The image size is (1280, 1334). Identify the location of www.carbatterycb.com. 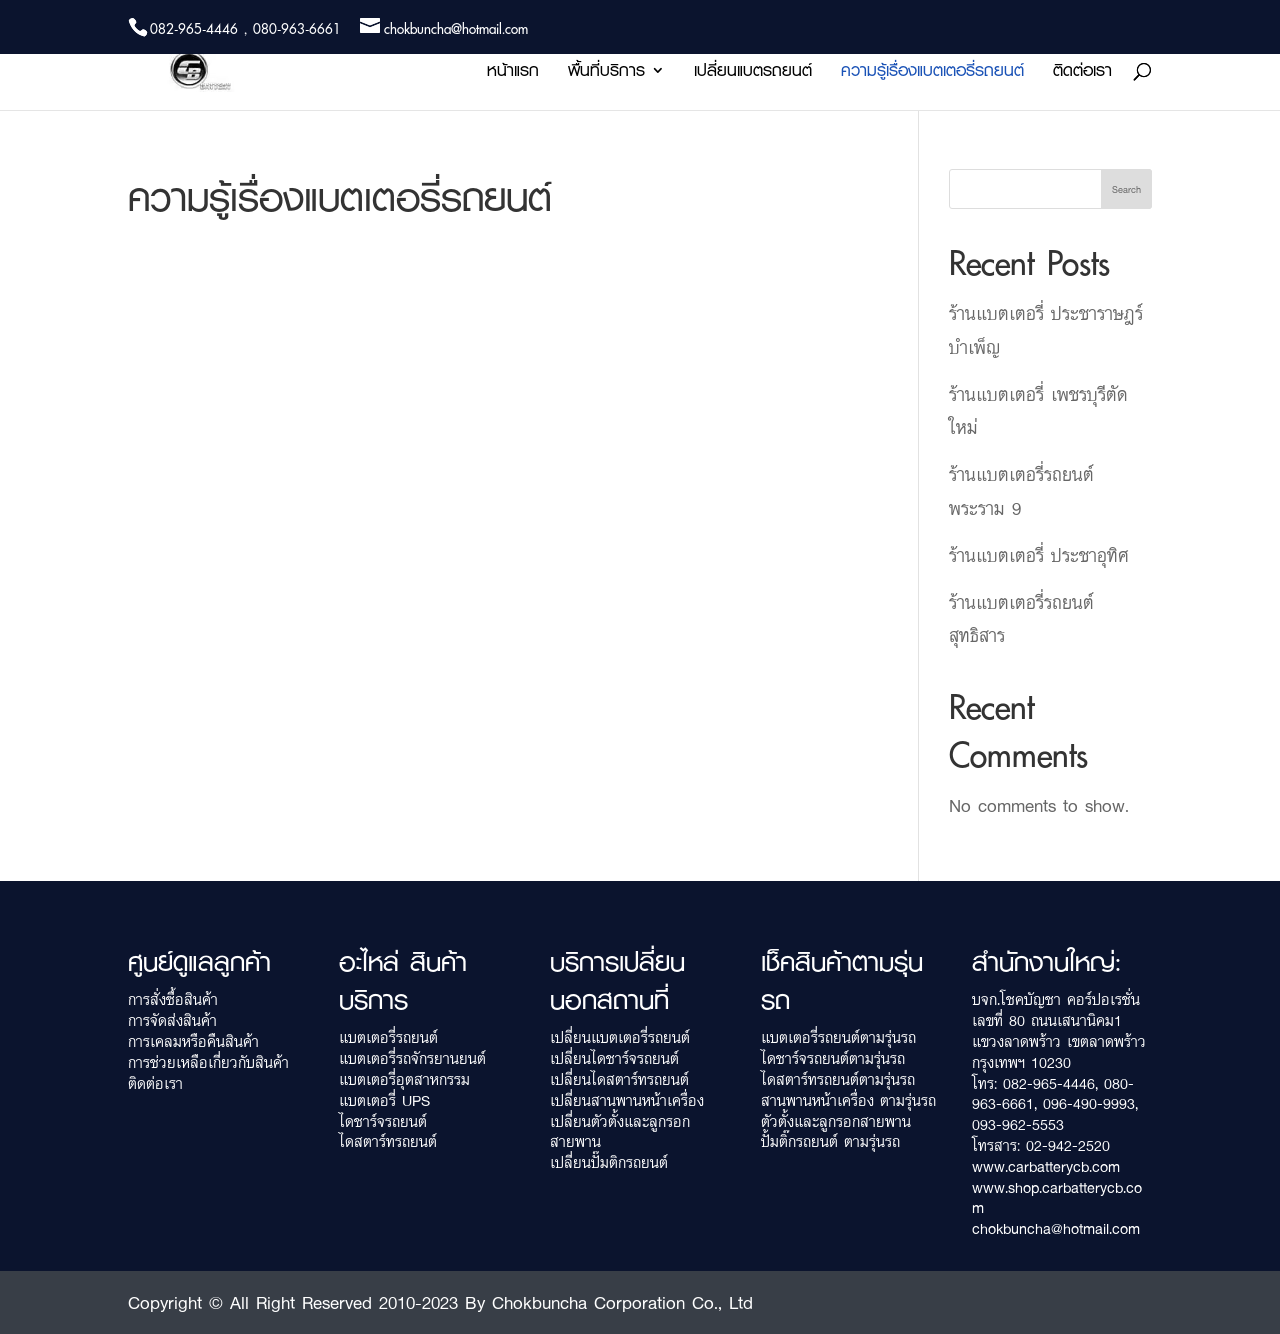
(1046, 1166).